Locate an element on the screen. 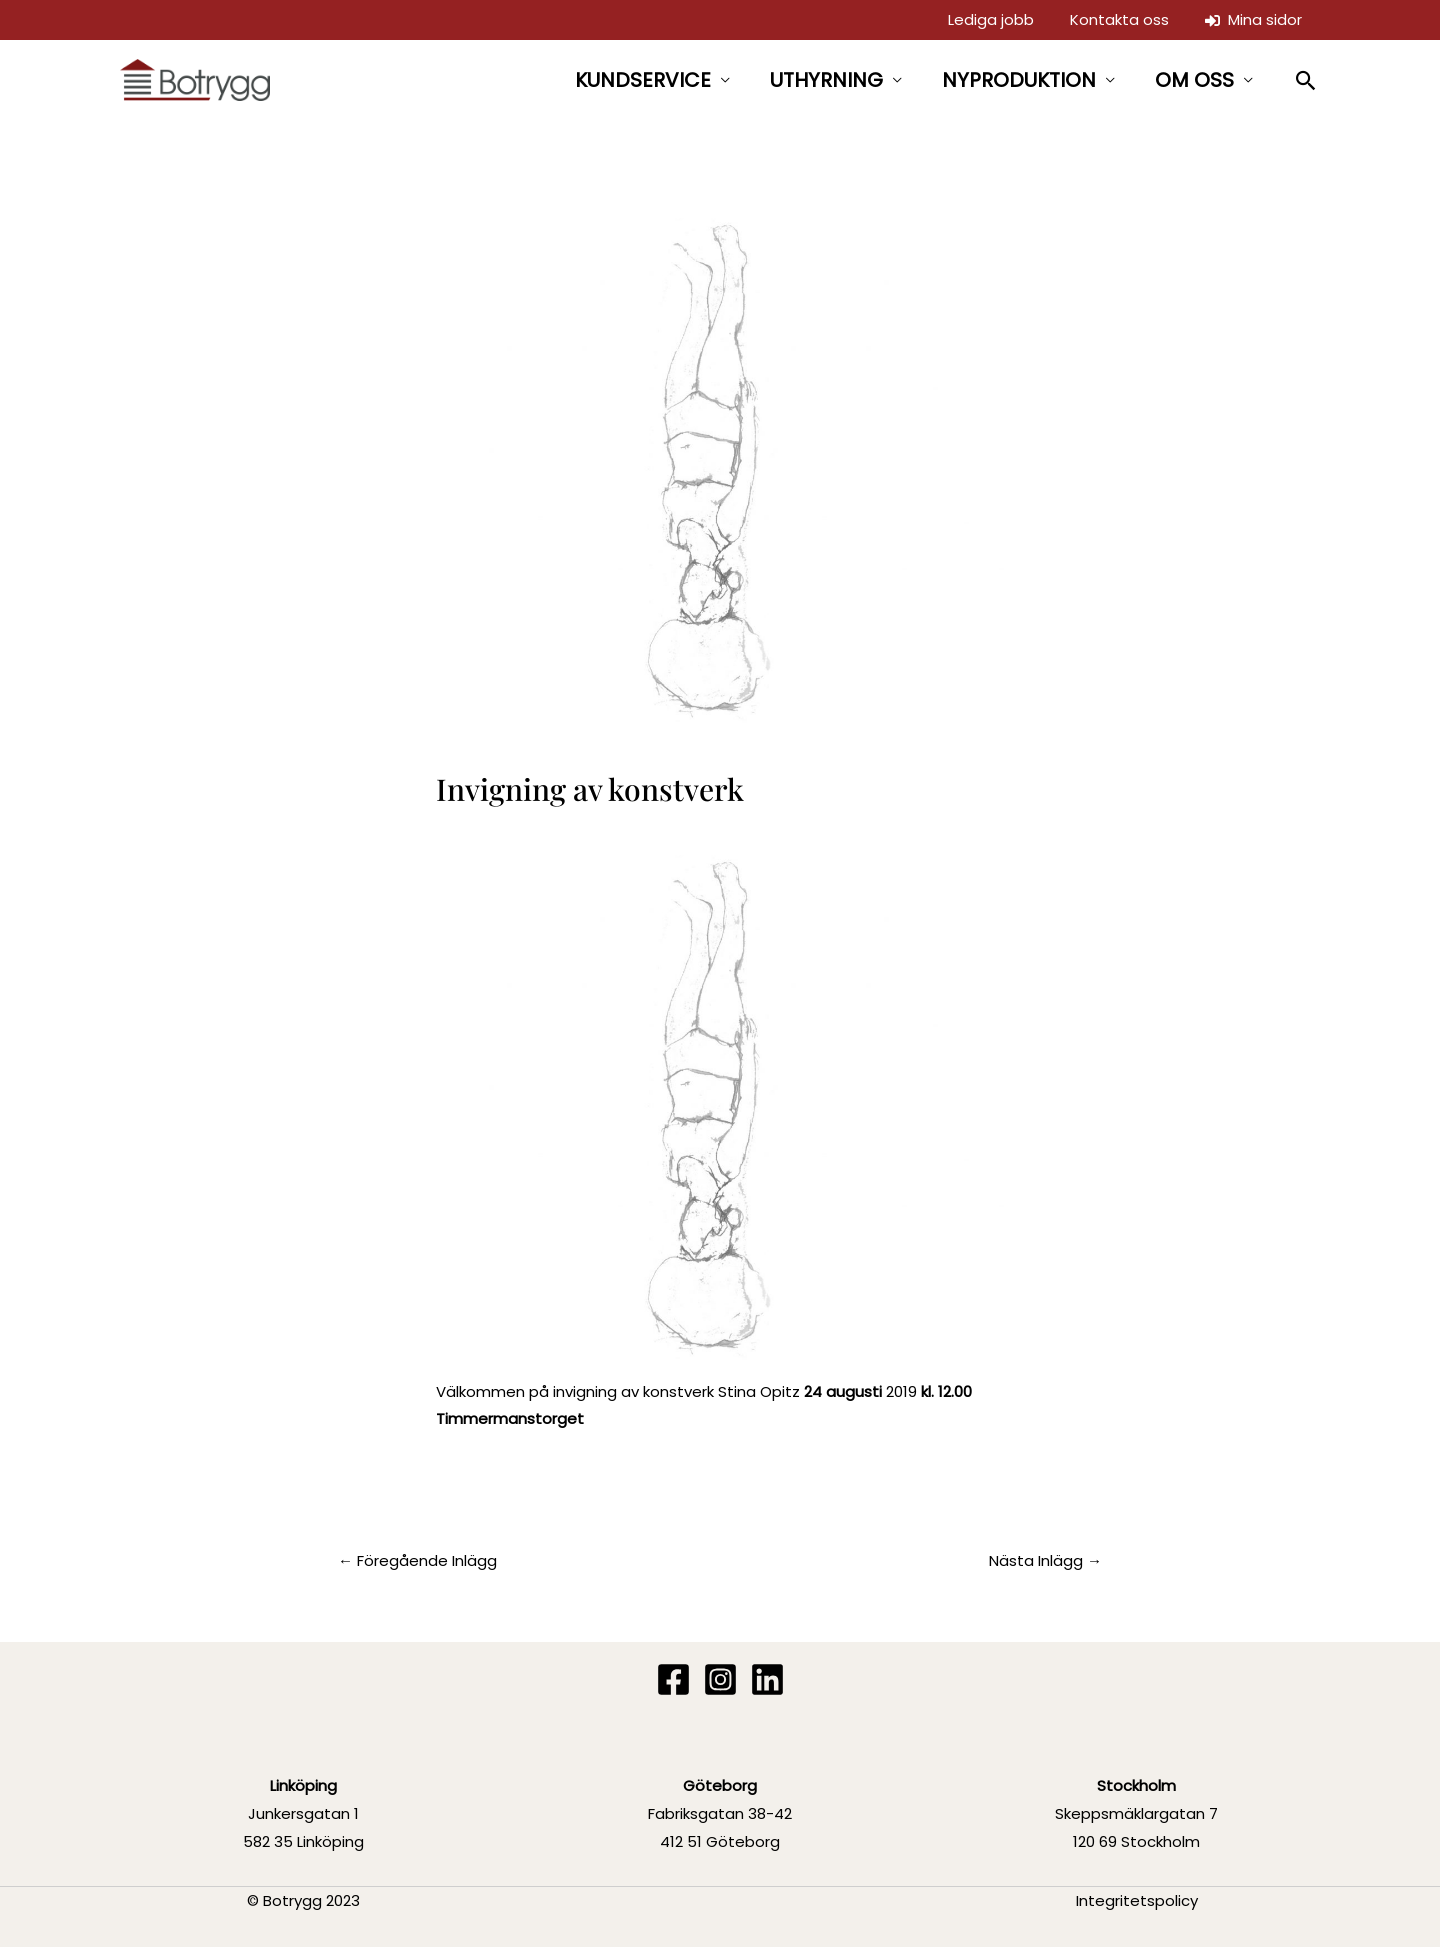 The image size is (1440, 1947). [Facebook] is located at coordinates (673, 1679).